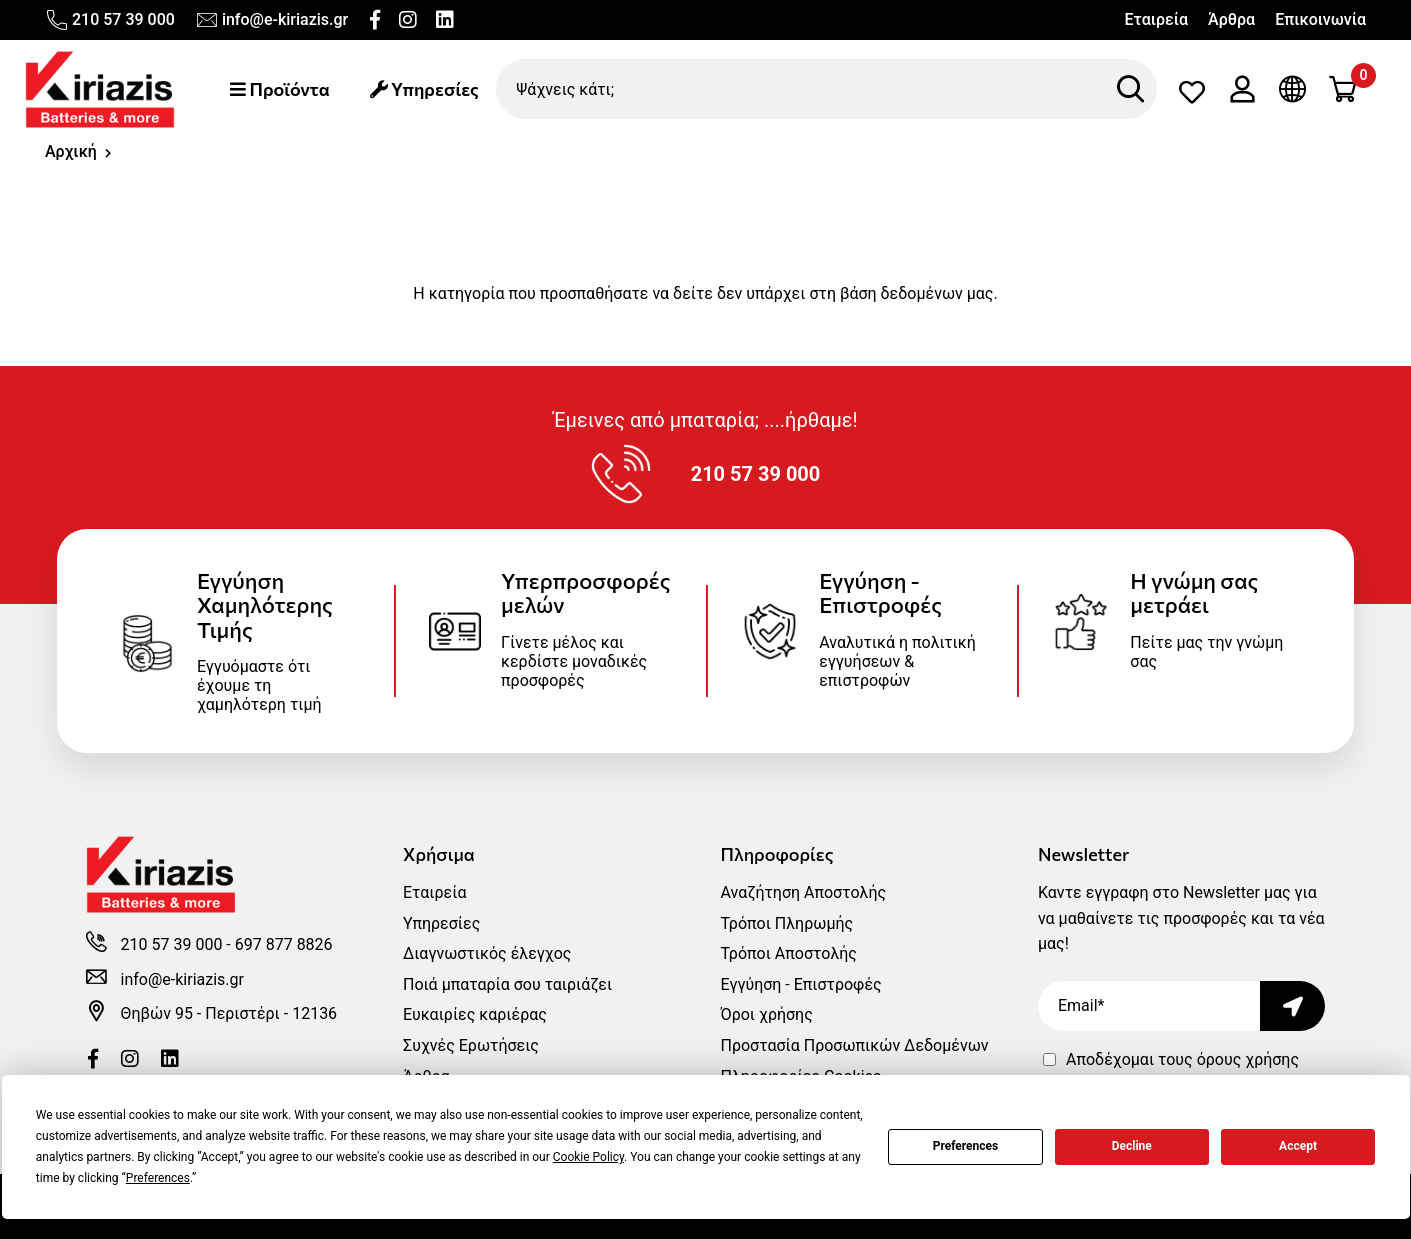  What do you see at coordinates (1132, 1146) in the screenshot?
I see `Decline` at bounding box center [1132, 1146].